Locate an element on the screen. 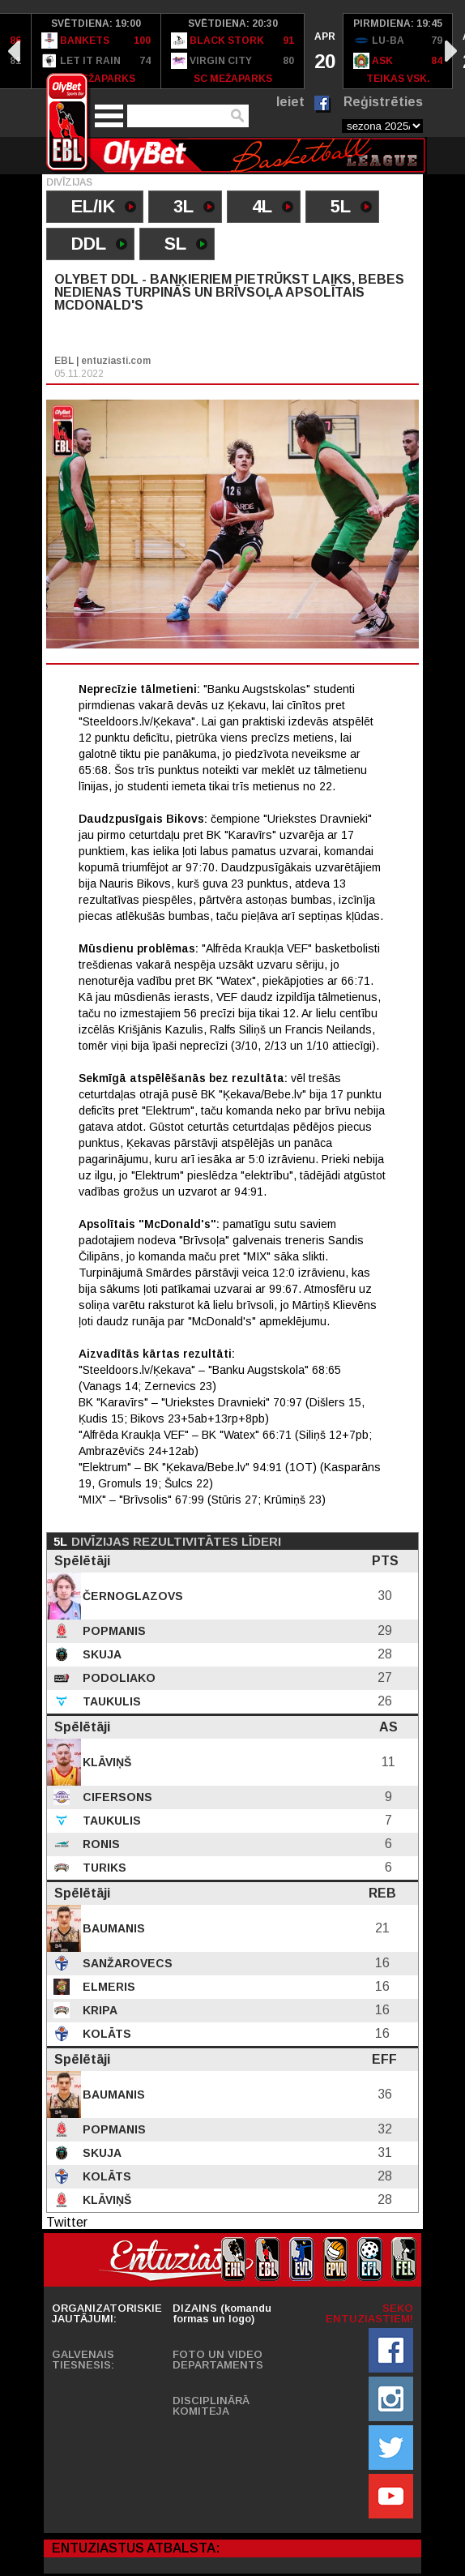 The width and height of the screenshot is (465, 2576). Cifersons is located at coordinates (115, 1797).